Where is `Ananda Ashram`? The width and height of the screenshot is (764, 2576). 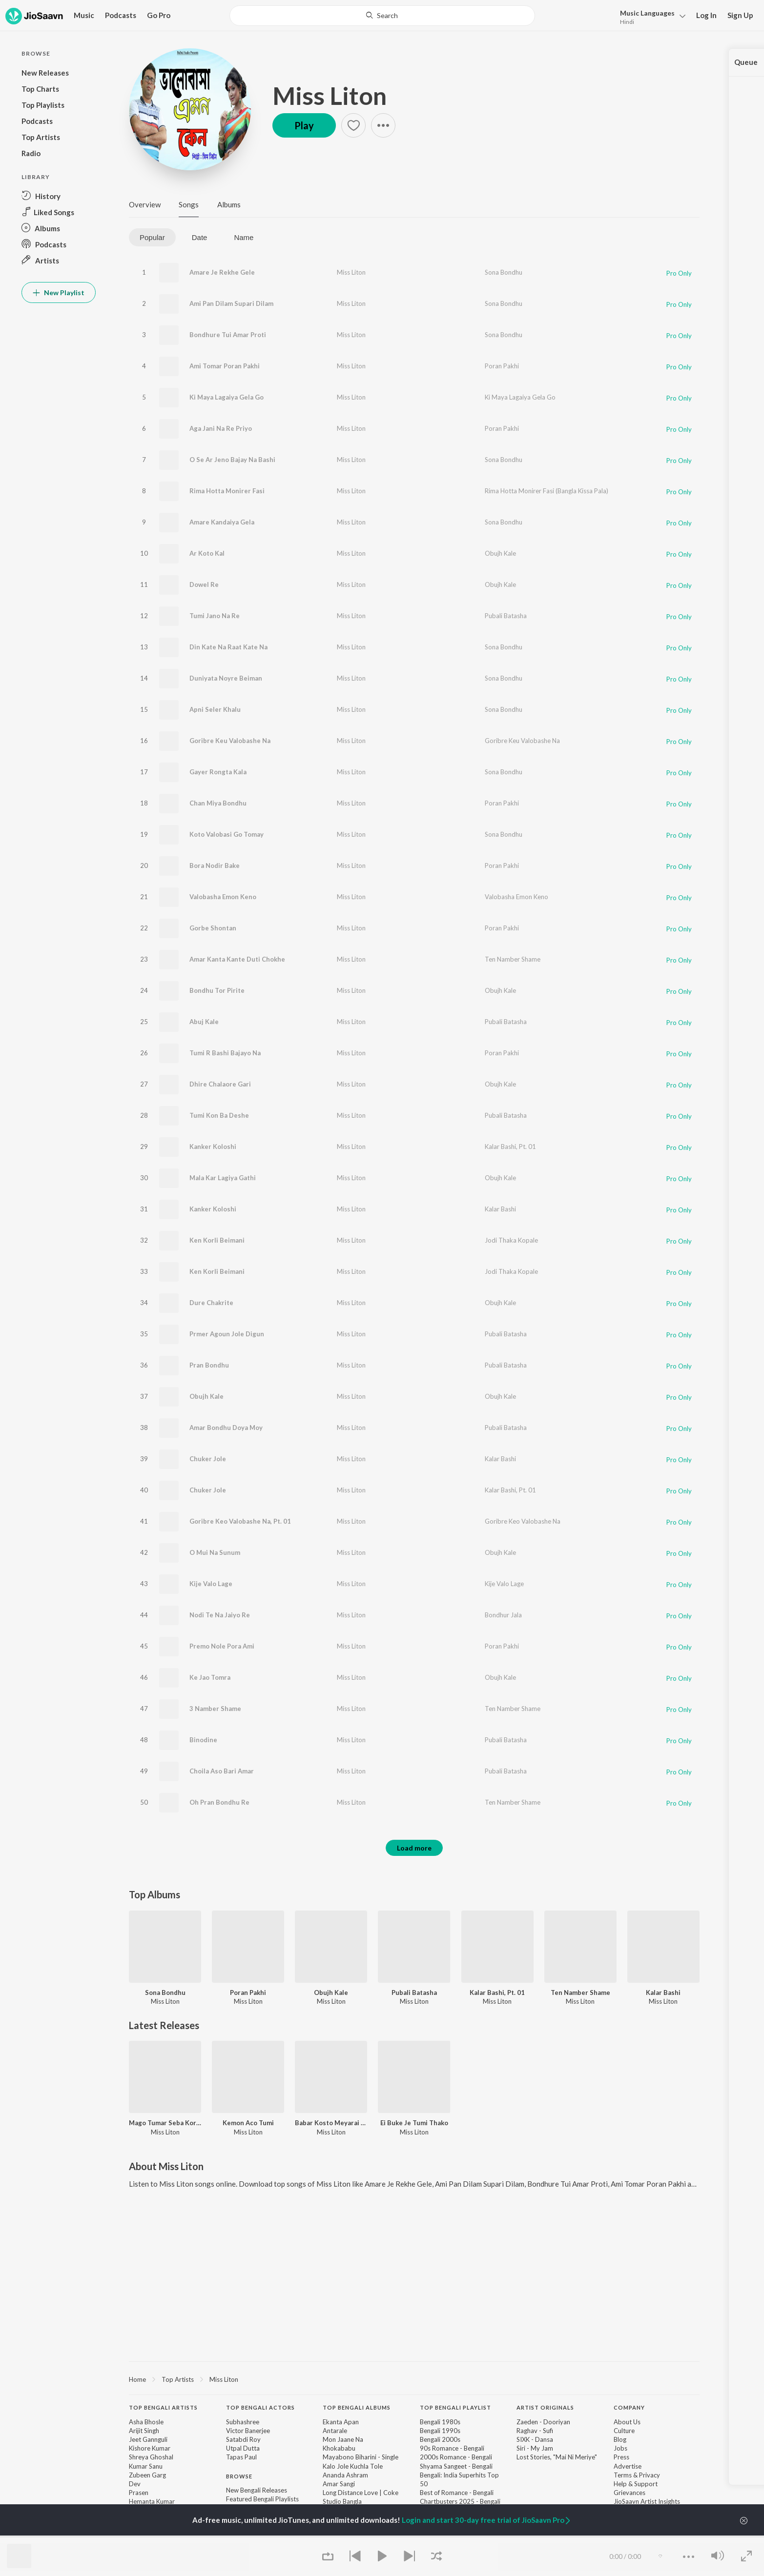 Ananda Ashram is located at coordinates (345, 2475).